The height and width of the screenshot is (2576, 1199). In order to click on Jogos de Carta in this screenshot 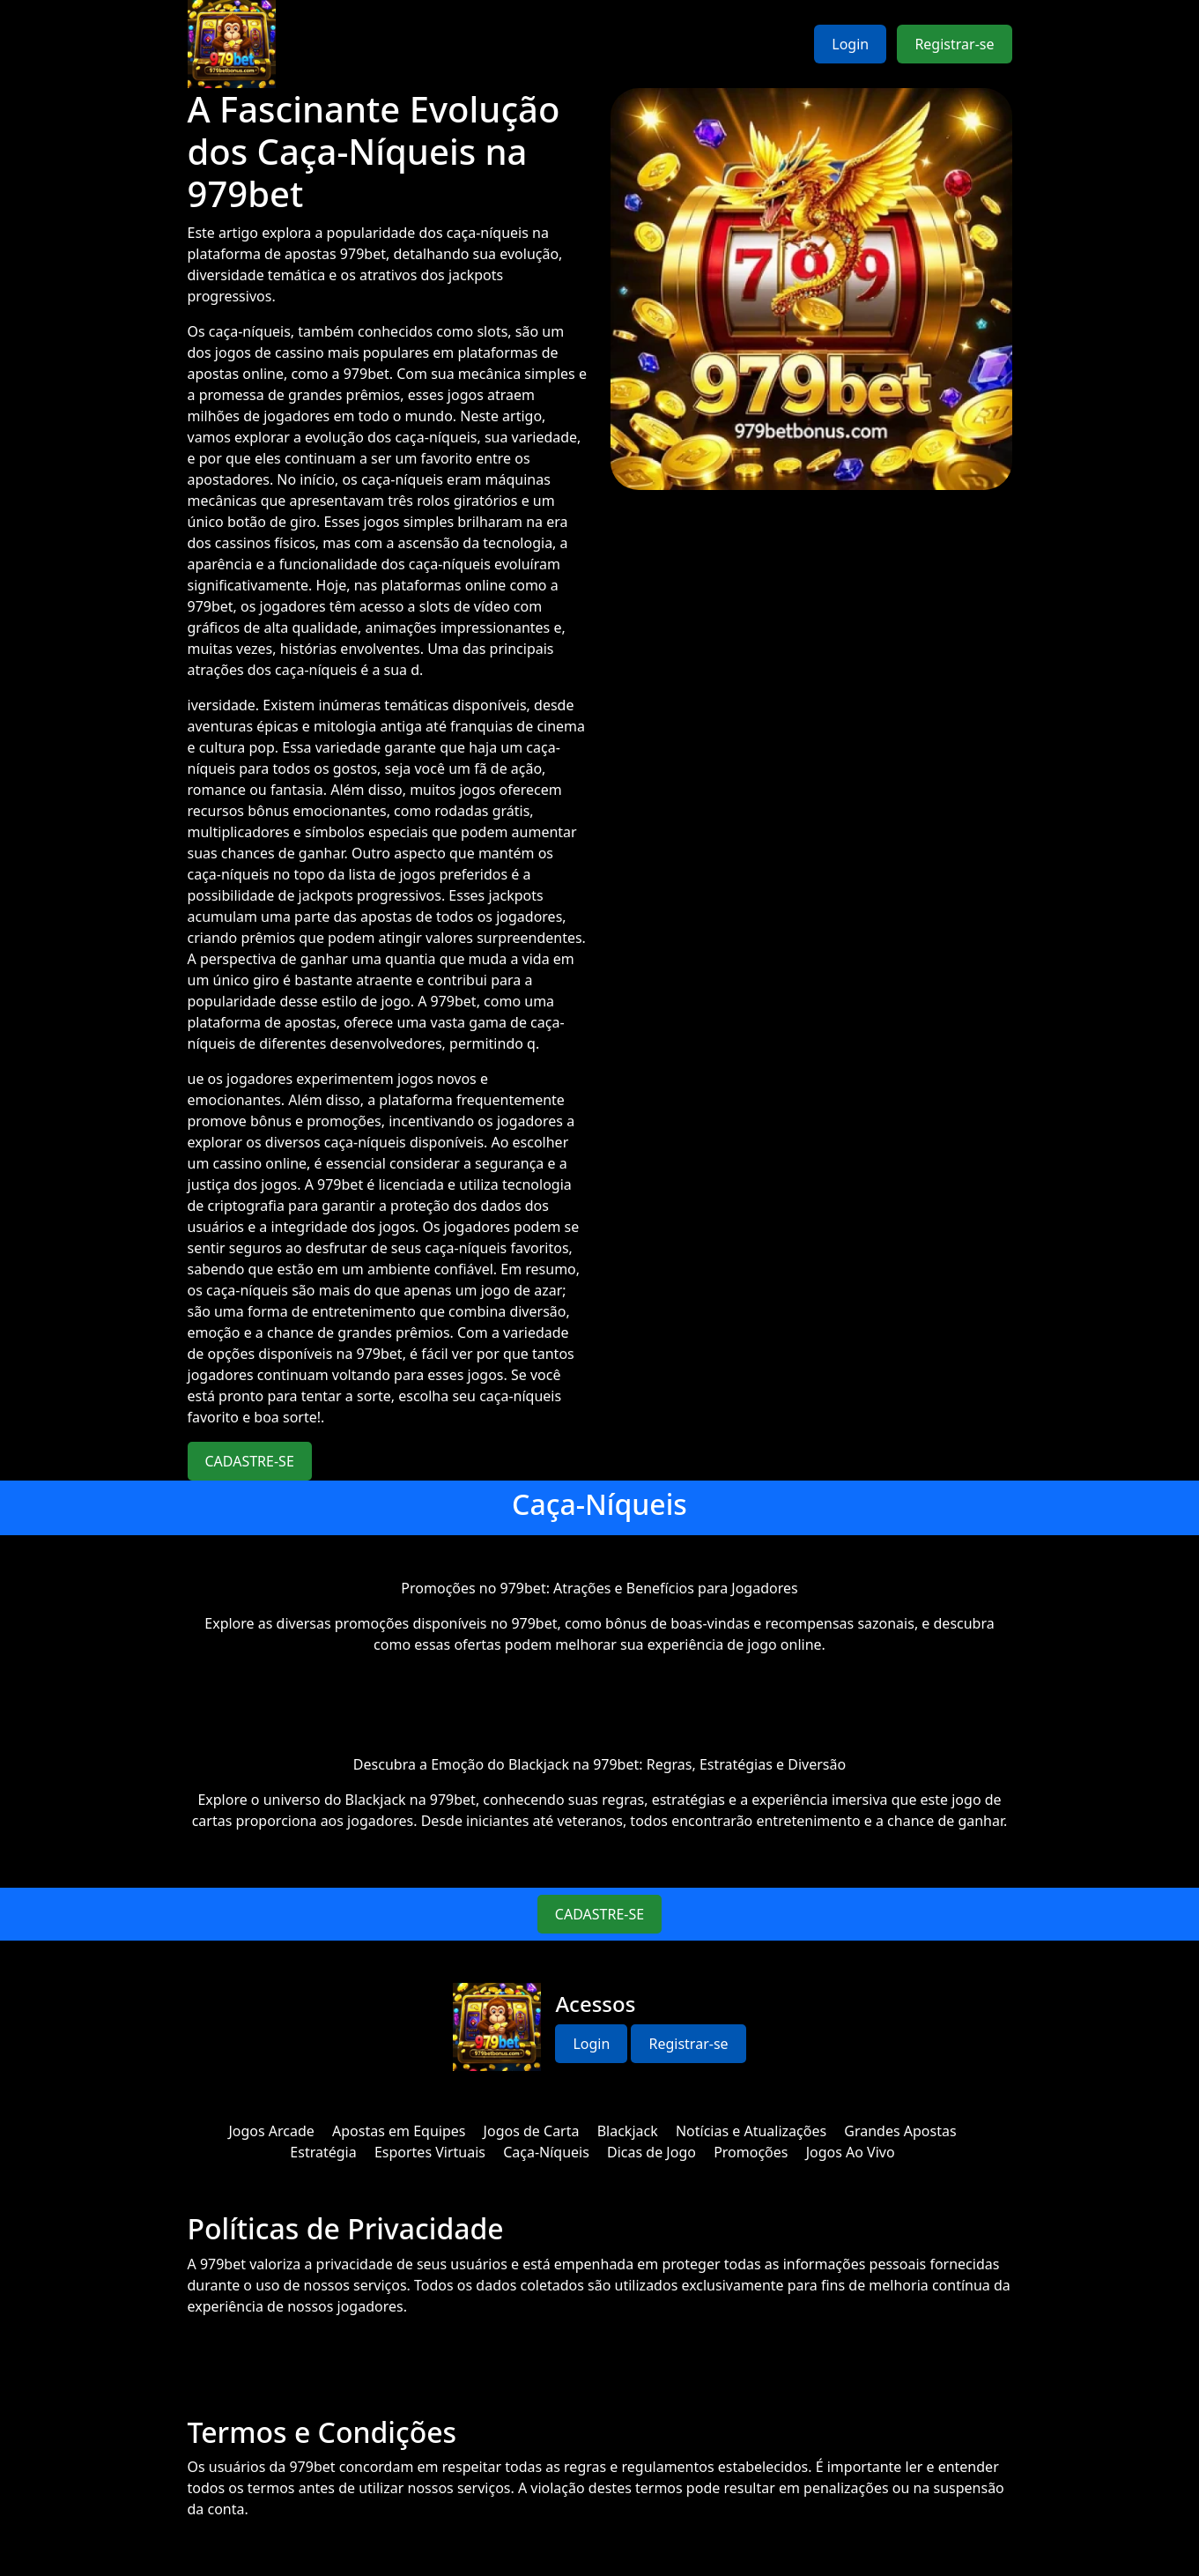, I will do `click(532, 2131)`.